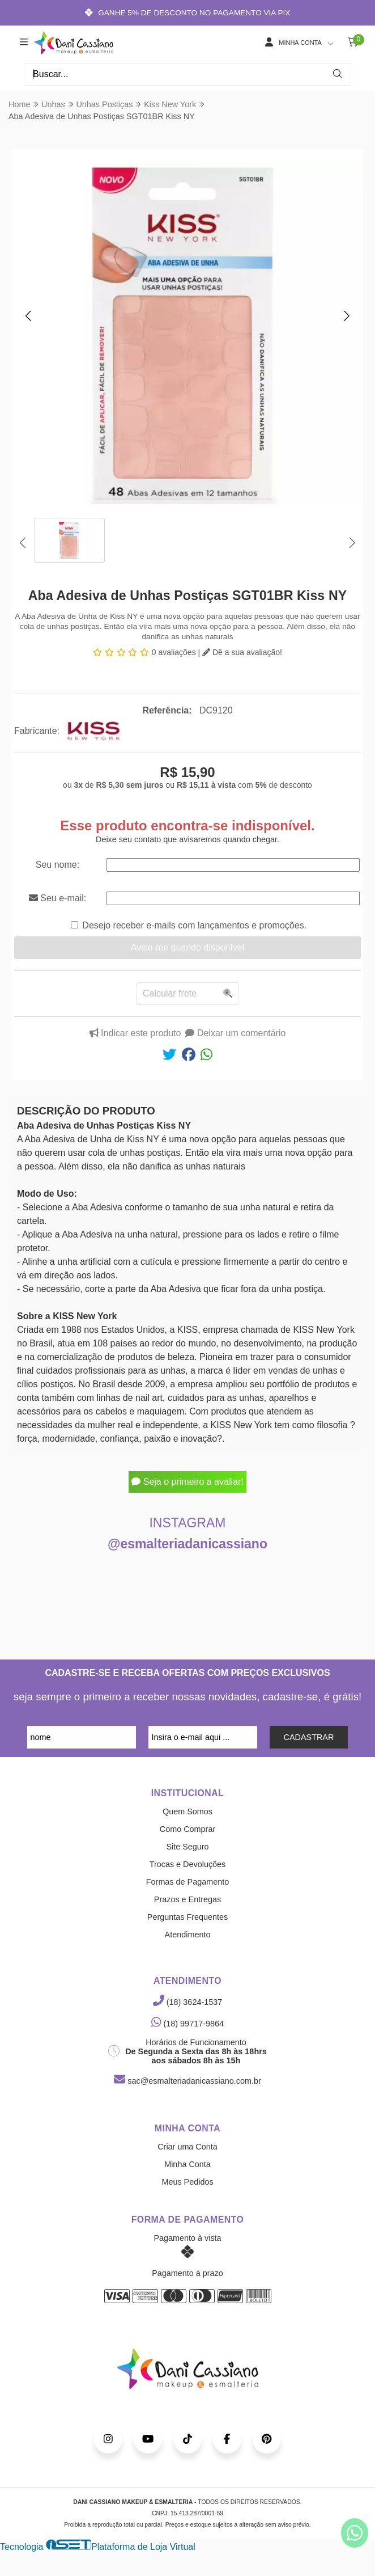 The image size is (375, 2576). Describe the element at coordinates (187, 2146) in the screenshot. I see `Criar uma Conta` at that location.